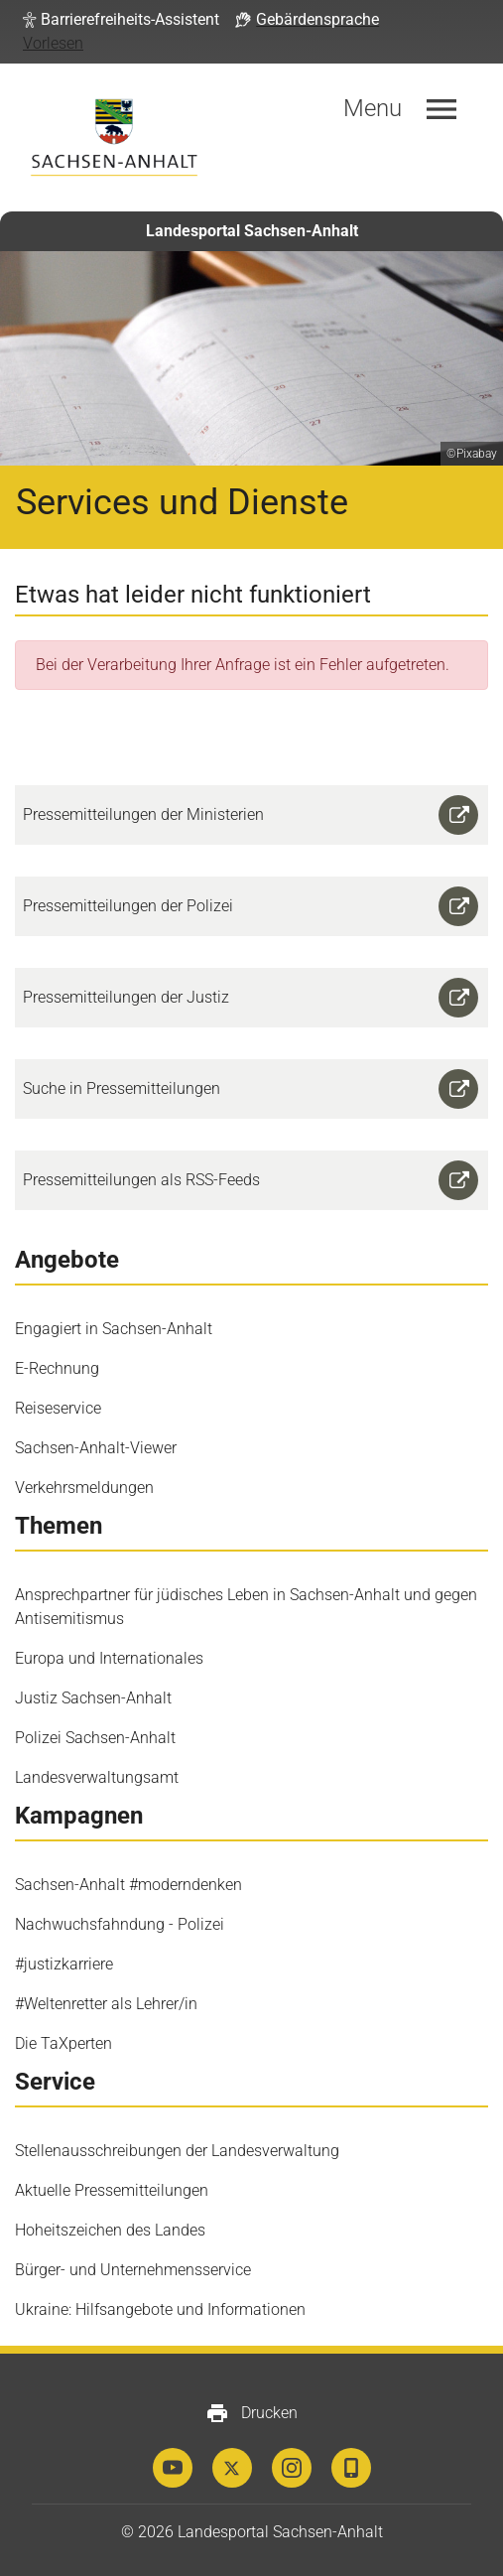 This screenshot has width=503, height=2576. What do you see at coordinates (110, 2230) in the screenshot?
I see `Hoheitszeichen des Landes` at bounding box center [110, 2230].